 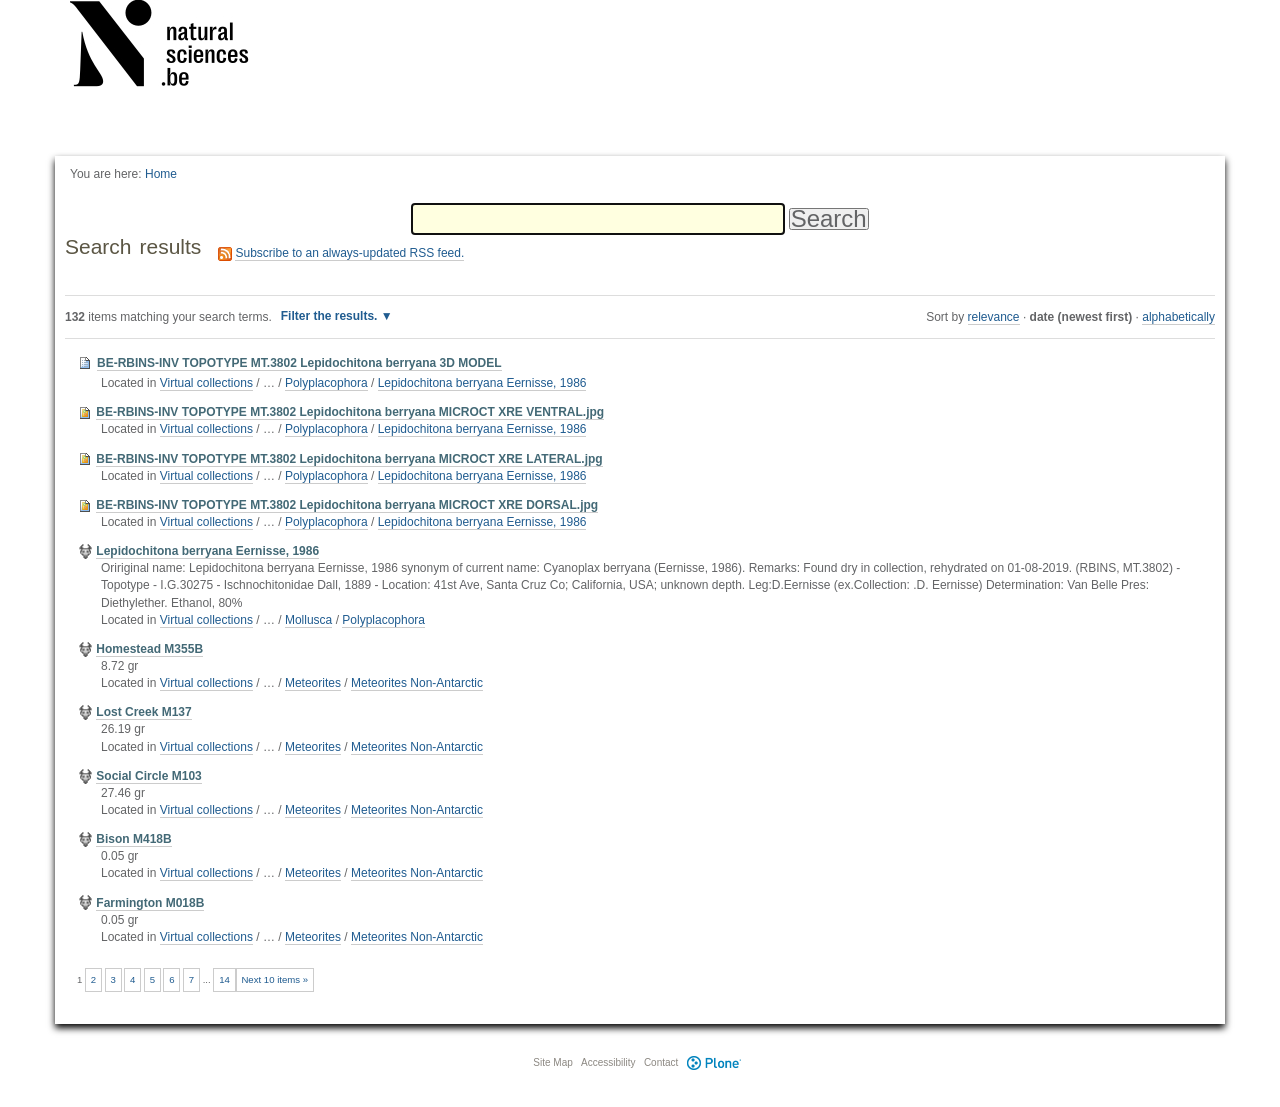 I want to click on Mollusca, so click(x=308, y=620).